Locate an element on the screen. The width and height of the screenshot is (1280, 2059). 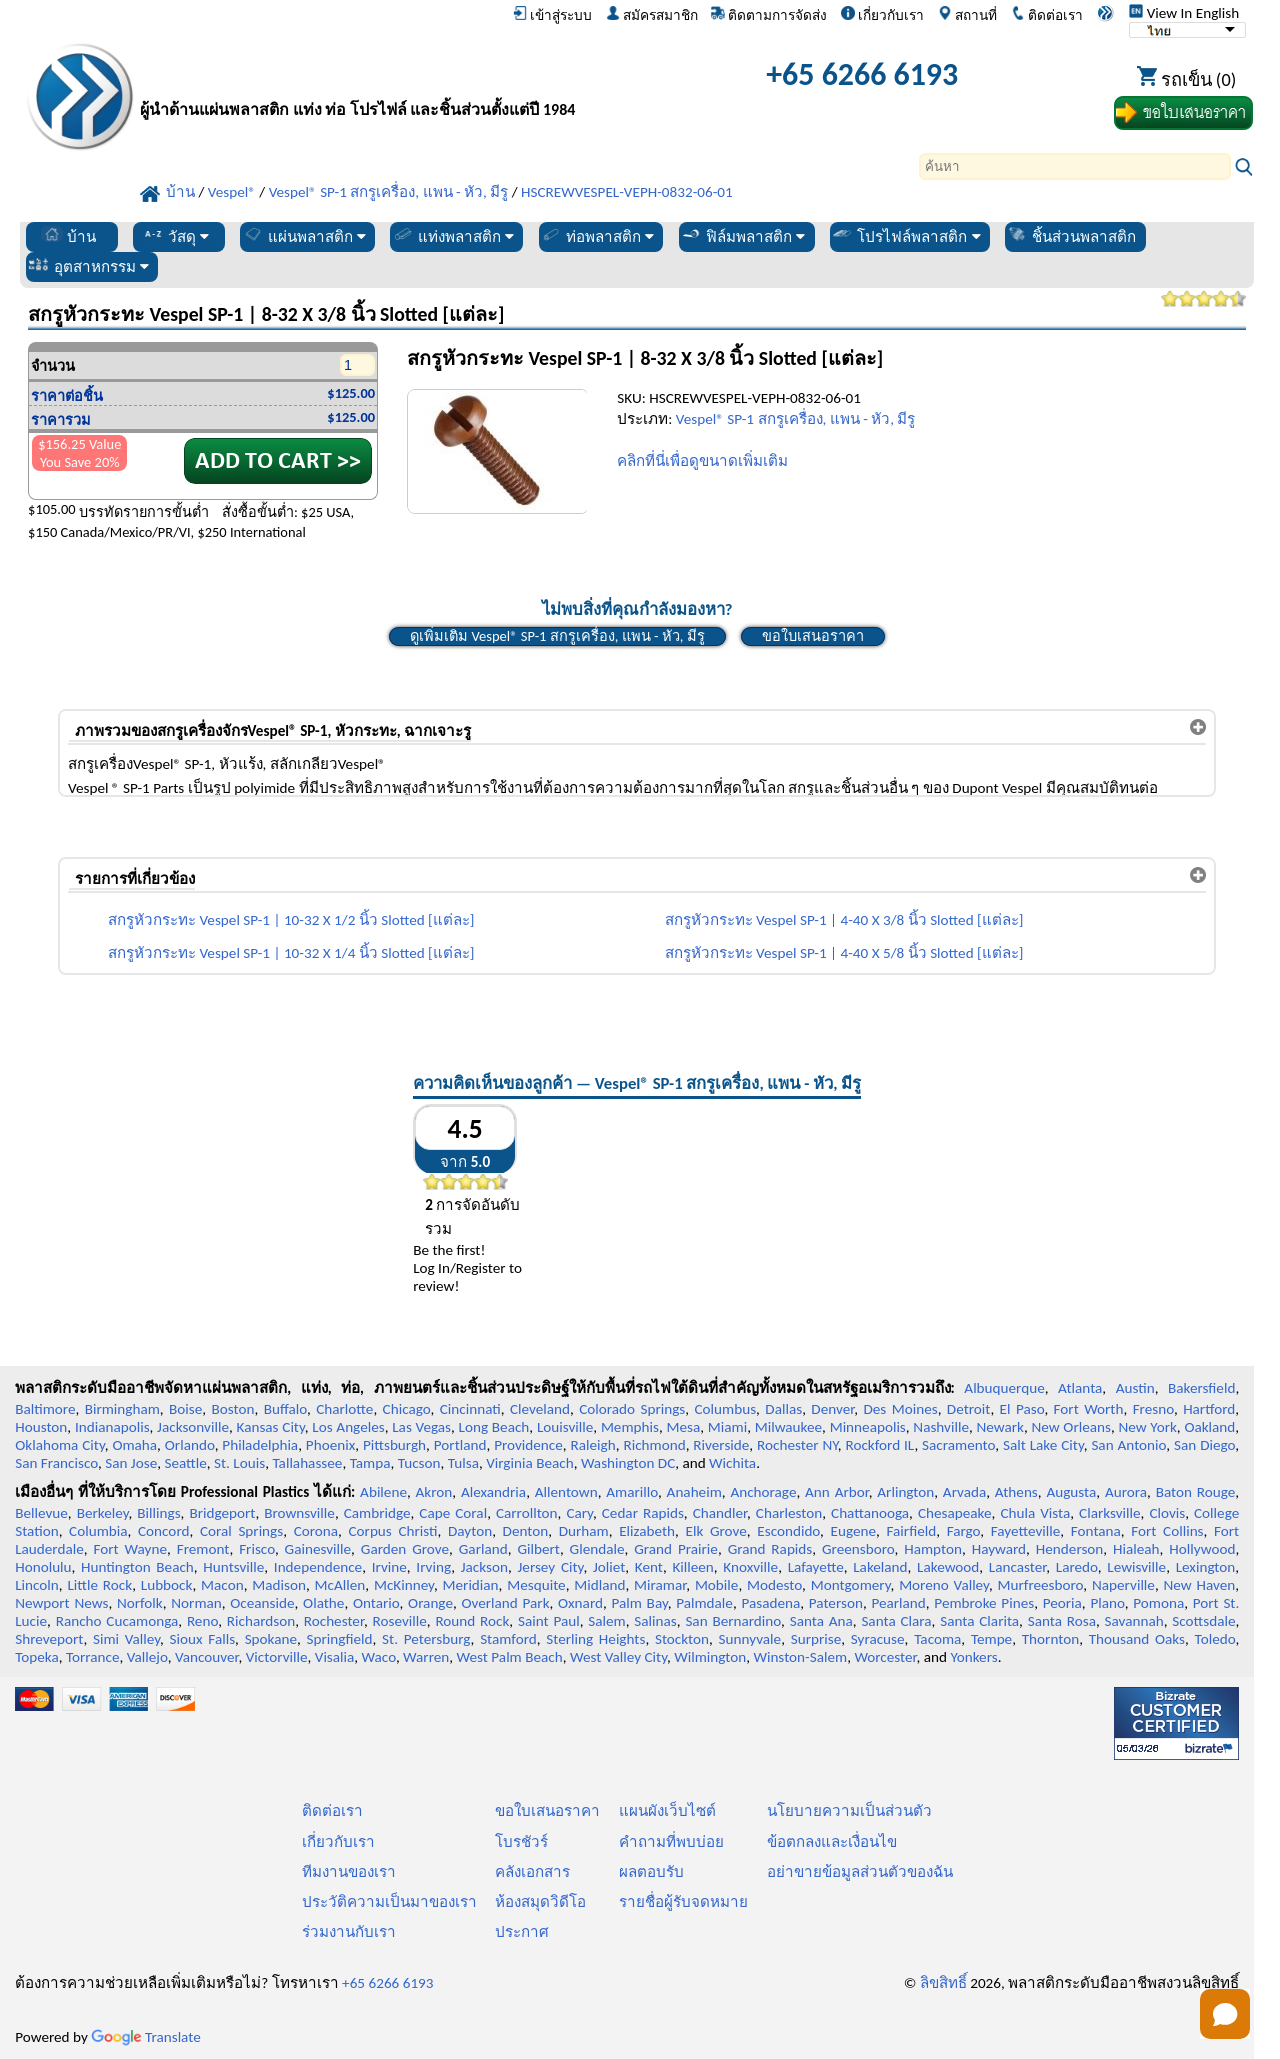
Pittsburgh is located at coordinates (394, 1445).